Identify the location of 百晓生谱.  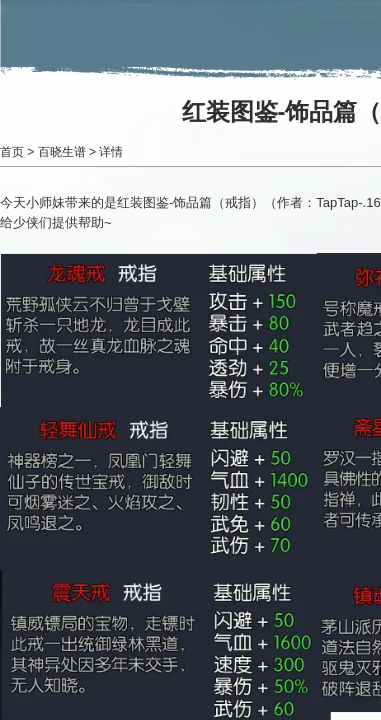
(62, 152).